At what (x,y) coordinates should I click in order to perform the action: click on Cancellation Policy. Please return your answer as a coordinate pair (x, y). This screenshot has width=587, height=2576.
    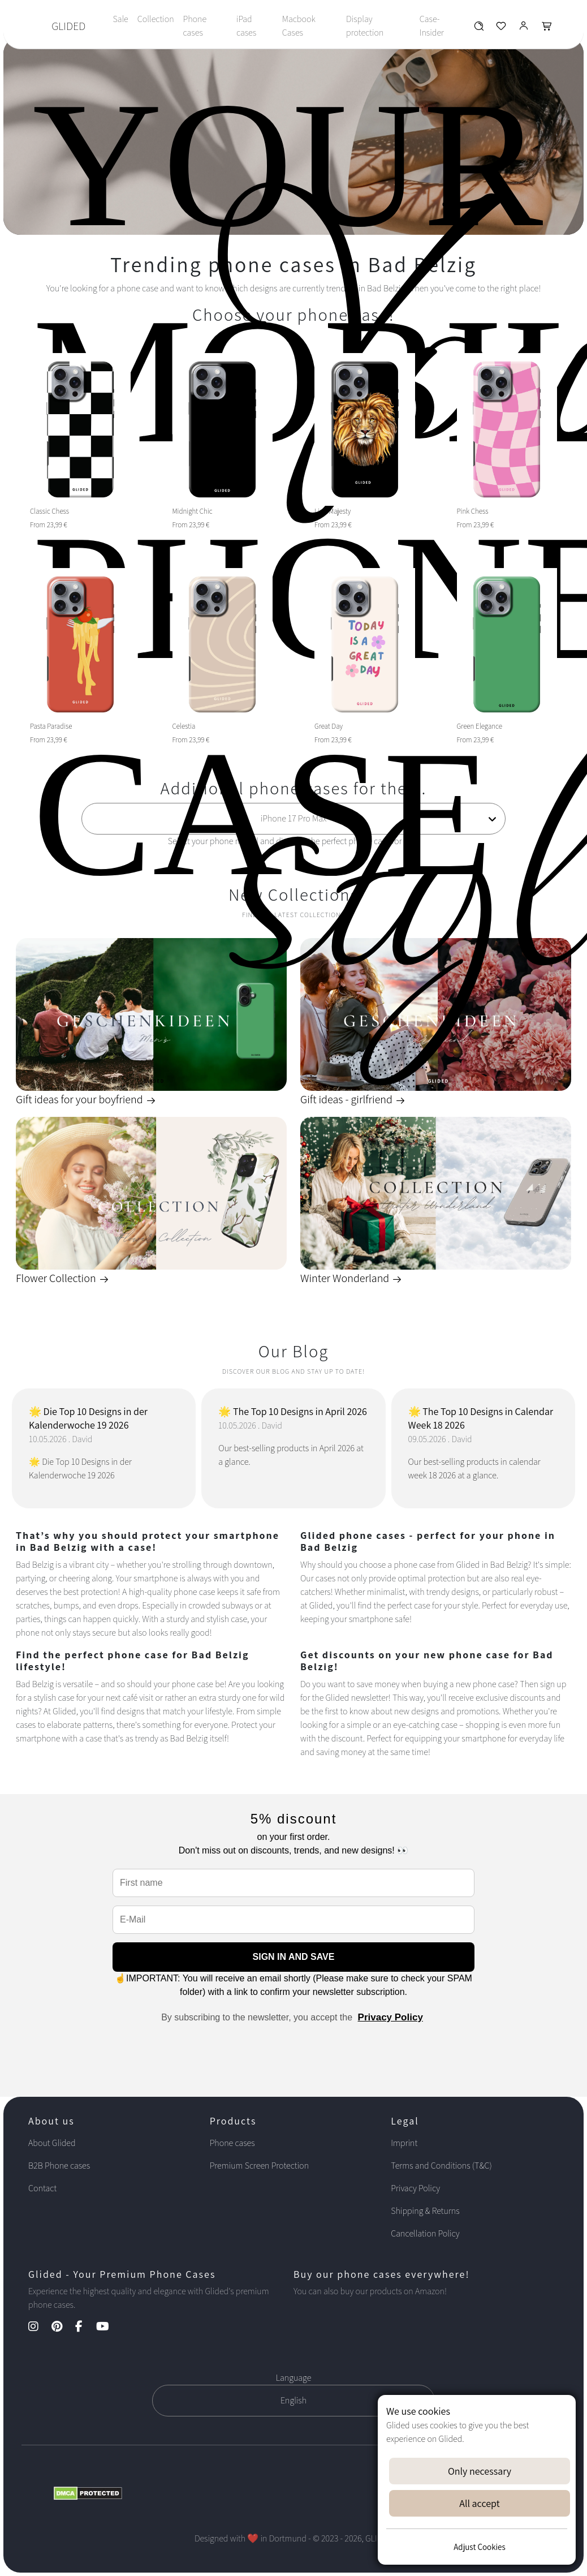
    Looking at the image, I should click on (425, 2233).